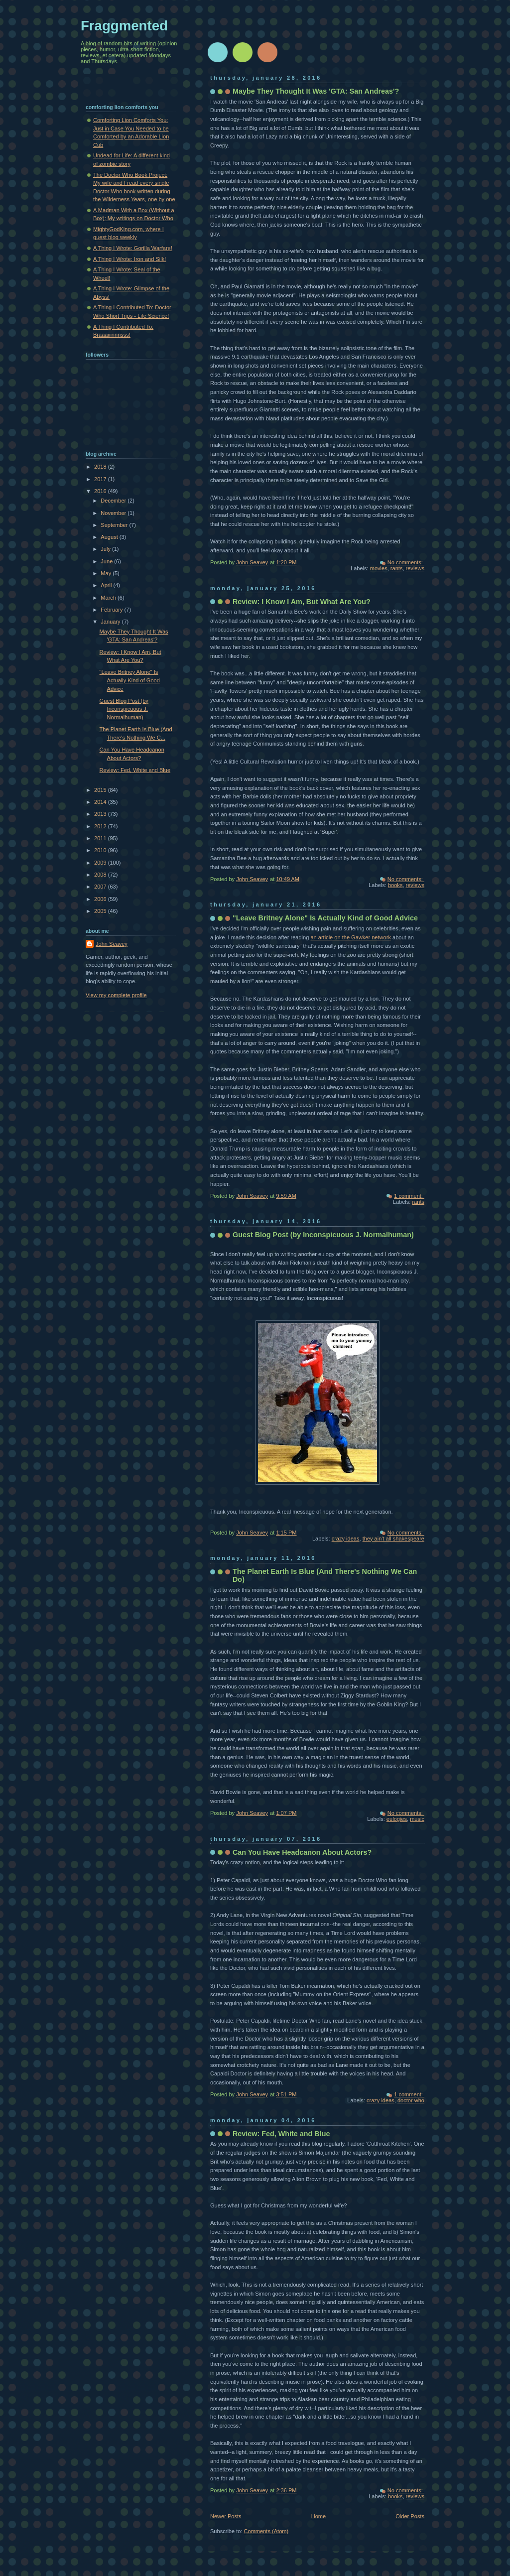 Image resolution: width=510 pixels, height=2576 pixels. I want to click on Fraggmented, so click(124, 25).